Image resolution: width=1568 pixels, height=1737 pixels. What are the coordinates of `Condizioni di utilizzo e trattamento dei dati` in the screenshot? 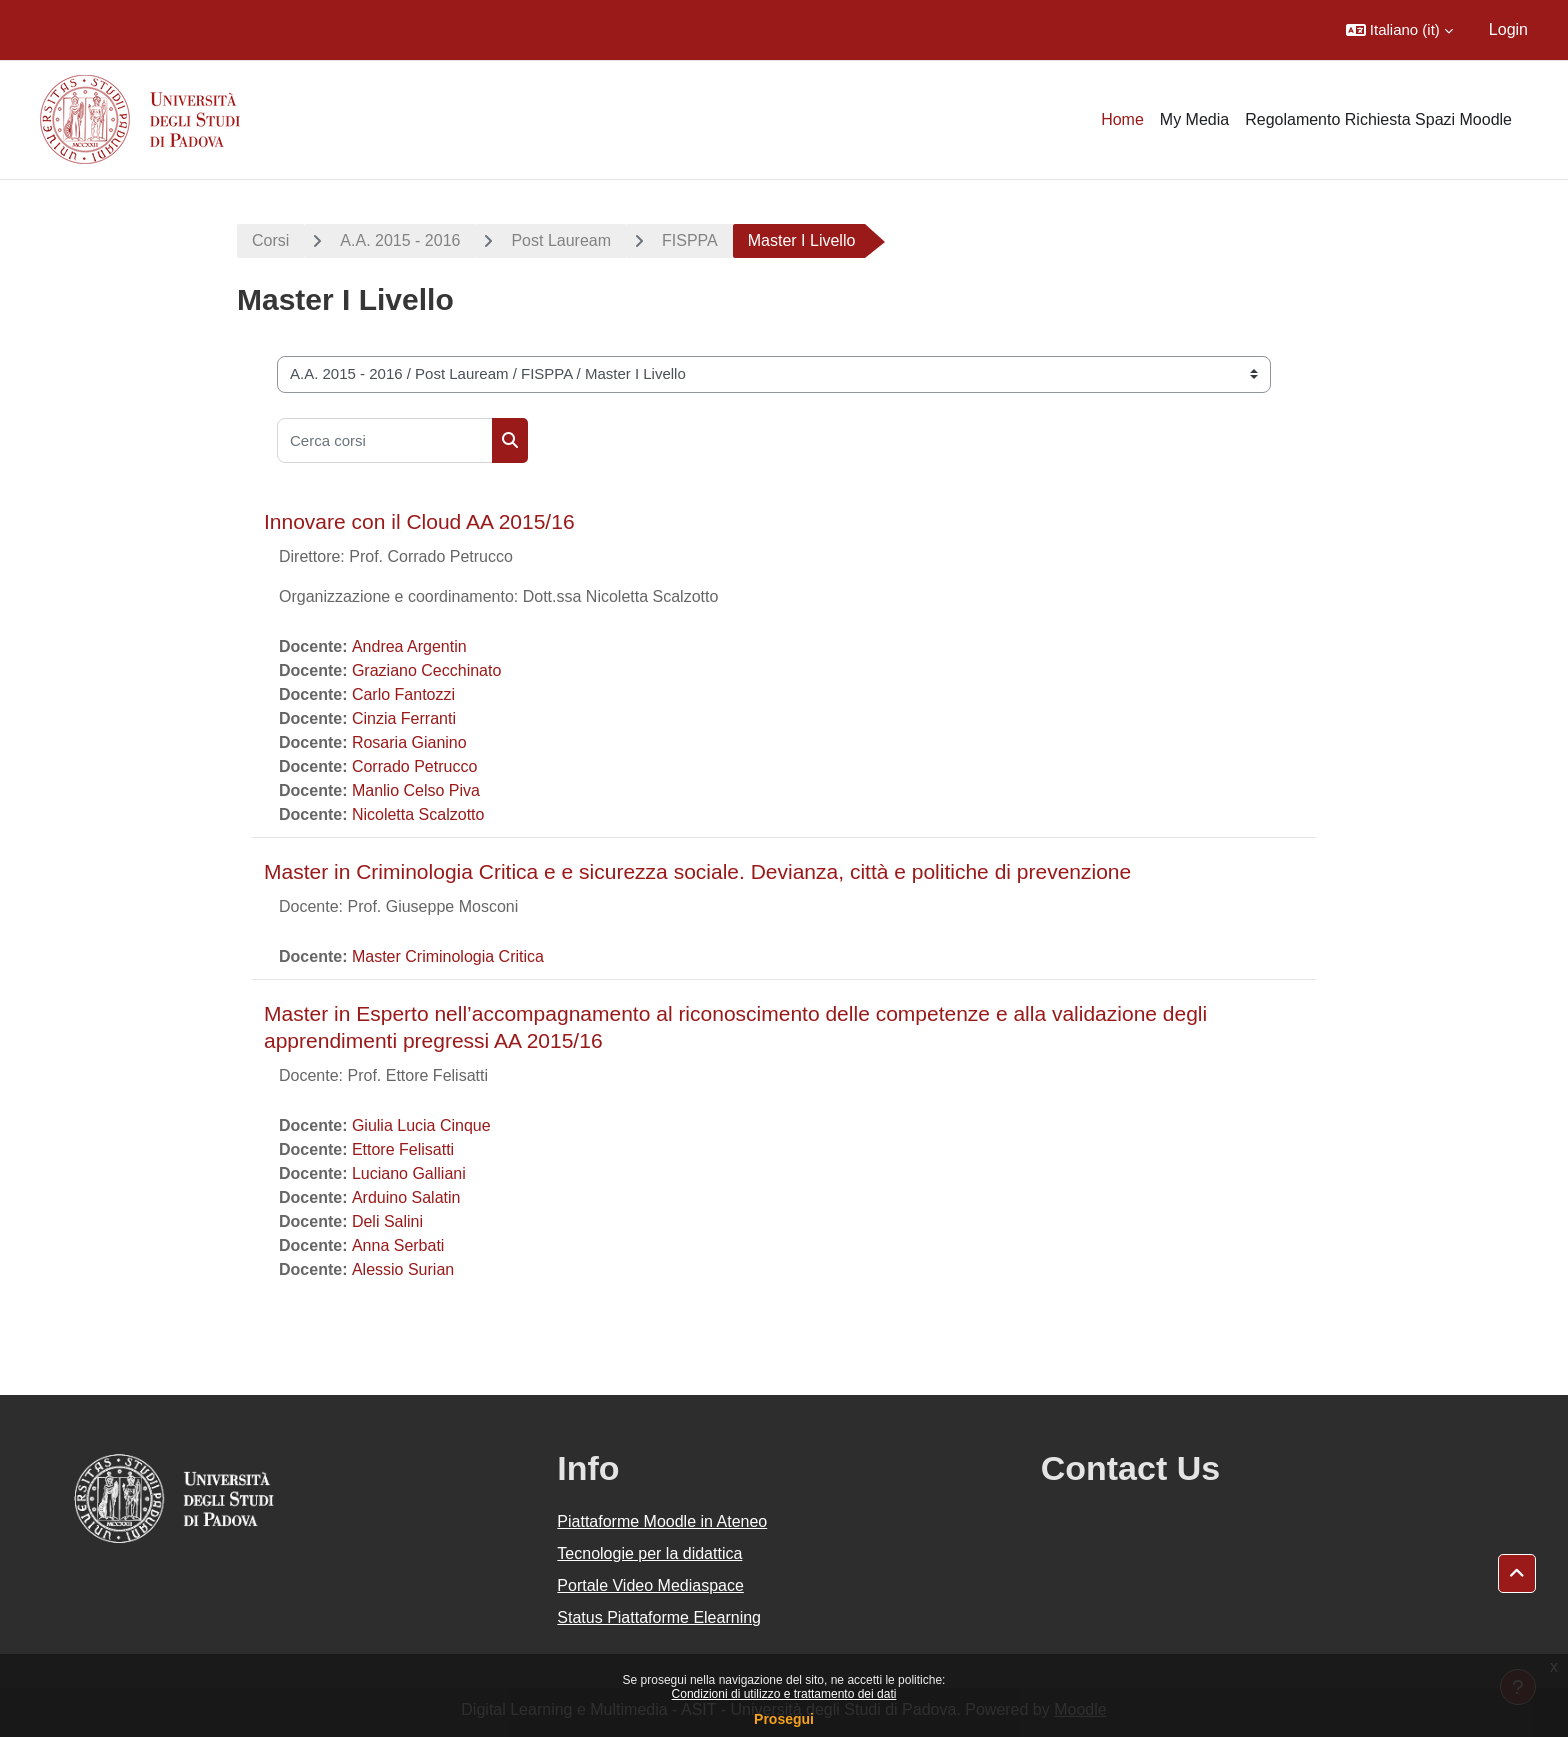 It's located at (784, 1694).